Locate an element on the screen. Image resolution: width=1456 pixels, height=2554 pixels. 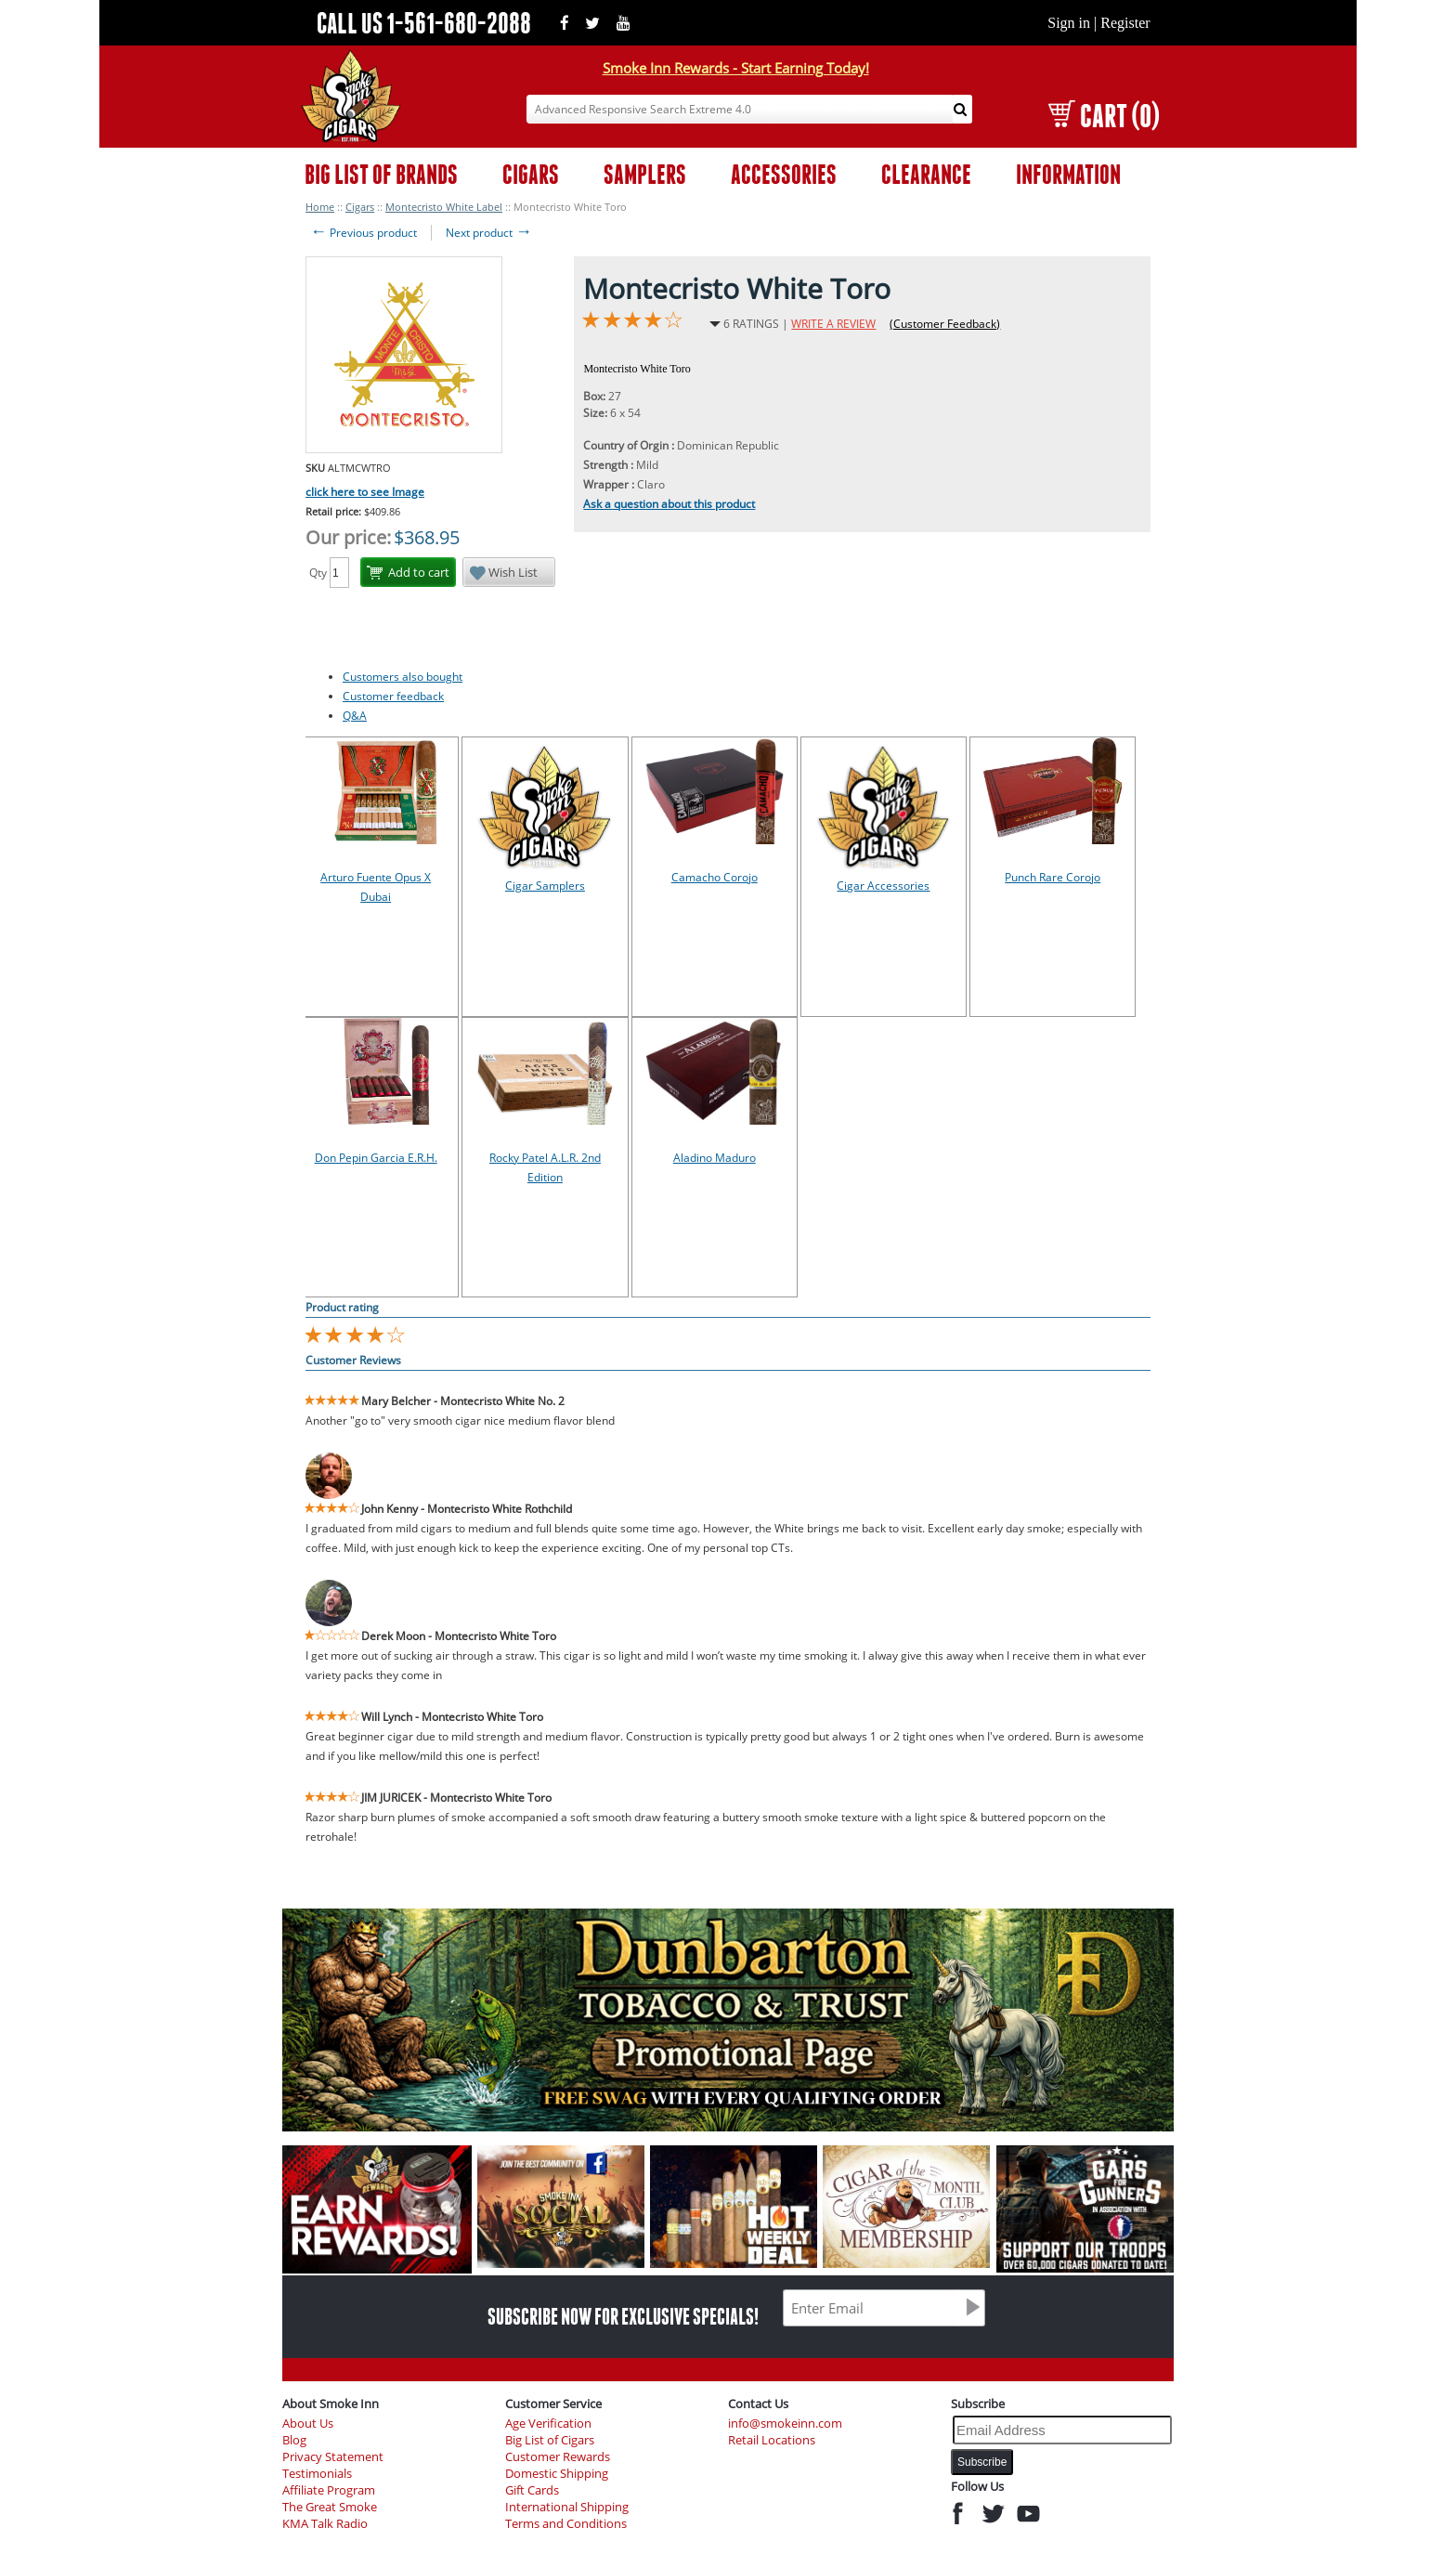
ACCESSORIES is located at coordinates (784, 174).